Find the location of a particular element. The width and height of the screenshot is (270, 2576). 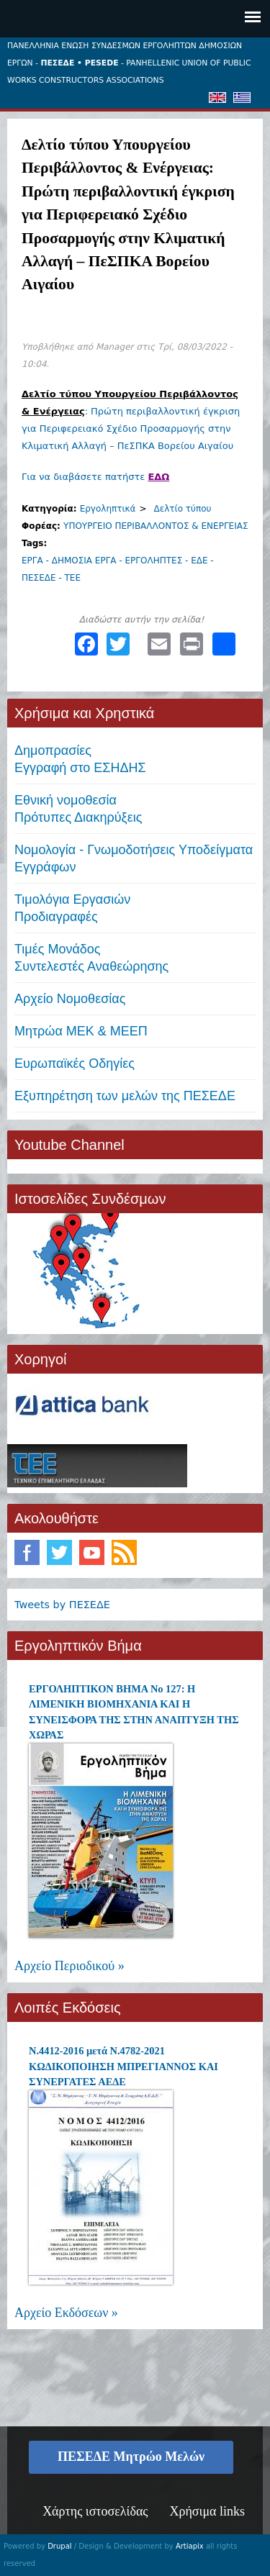

Τιμολόγια ΕργασιώνΠροδιαγραφές is located at coordinates (72, 908).